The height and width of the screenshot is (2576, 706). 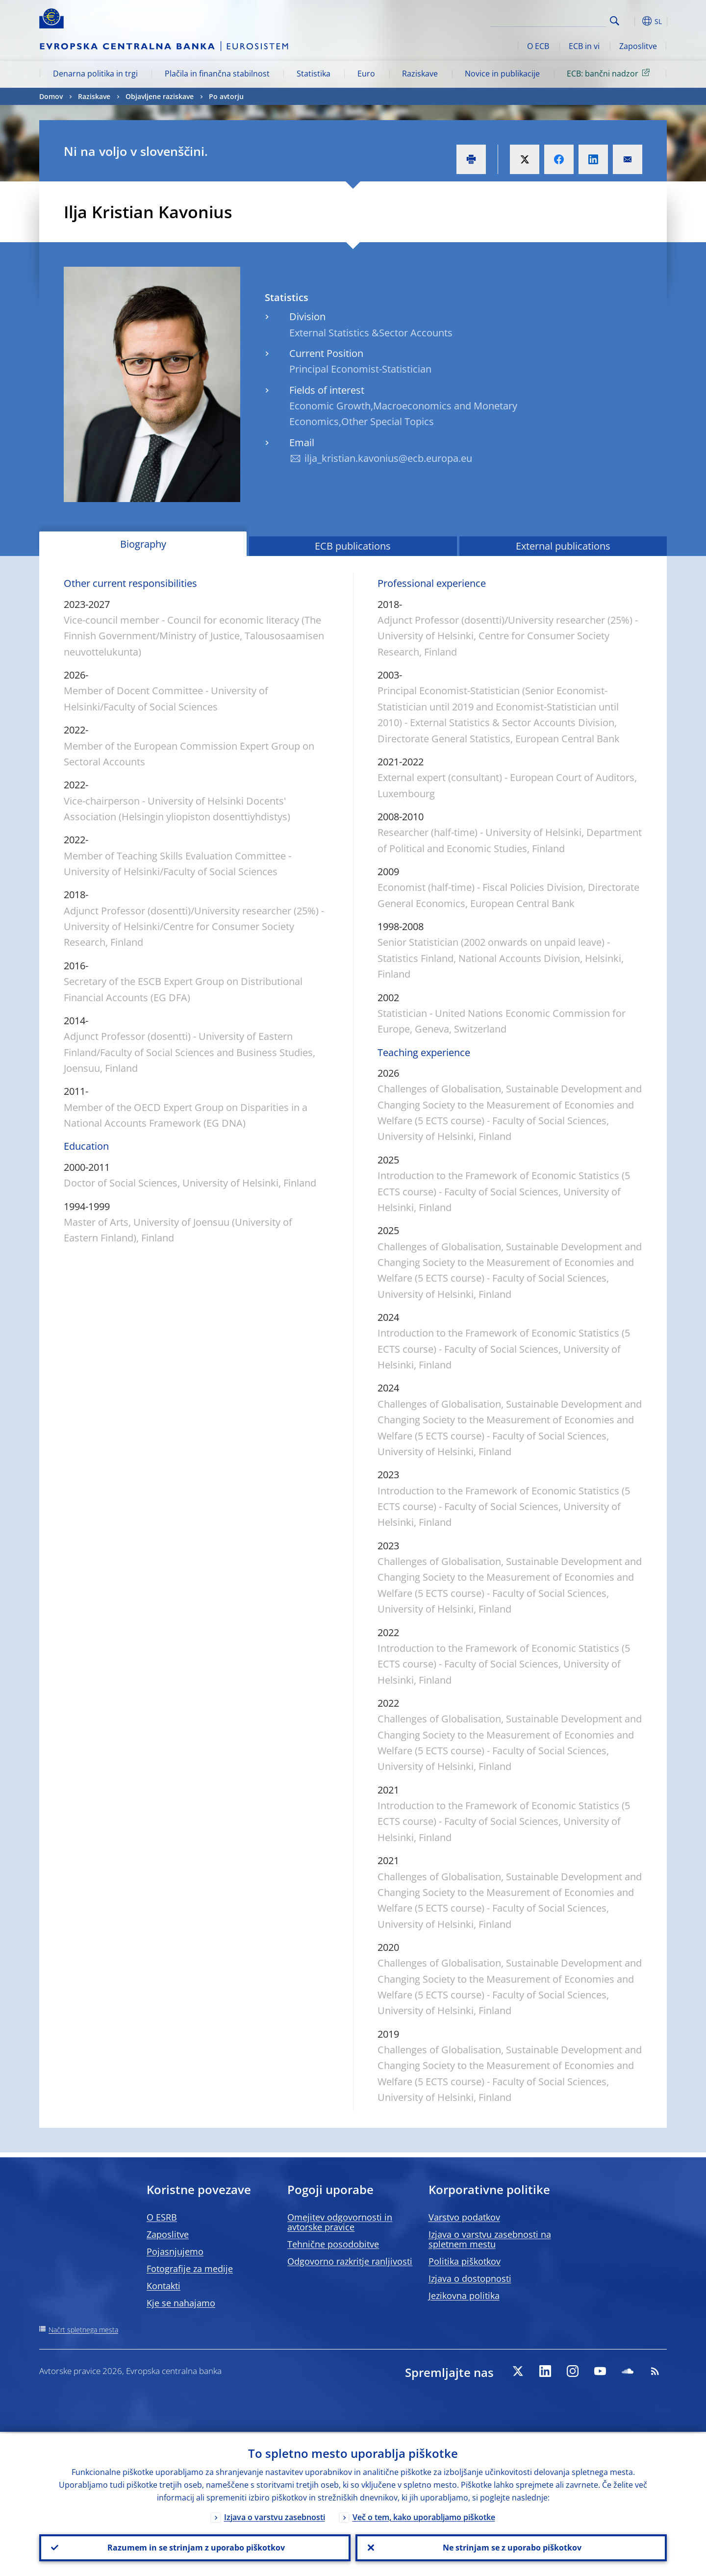 I want to click on Politika piškotkov, so click(x=465, y=2261).